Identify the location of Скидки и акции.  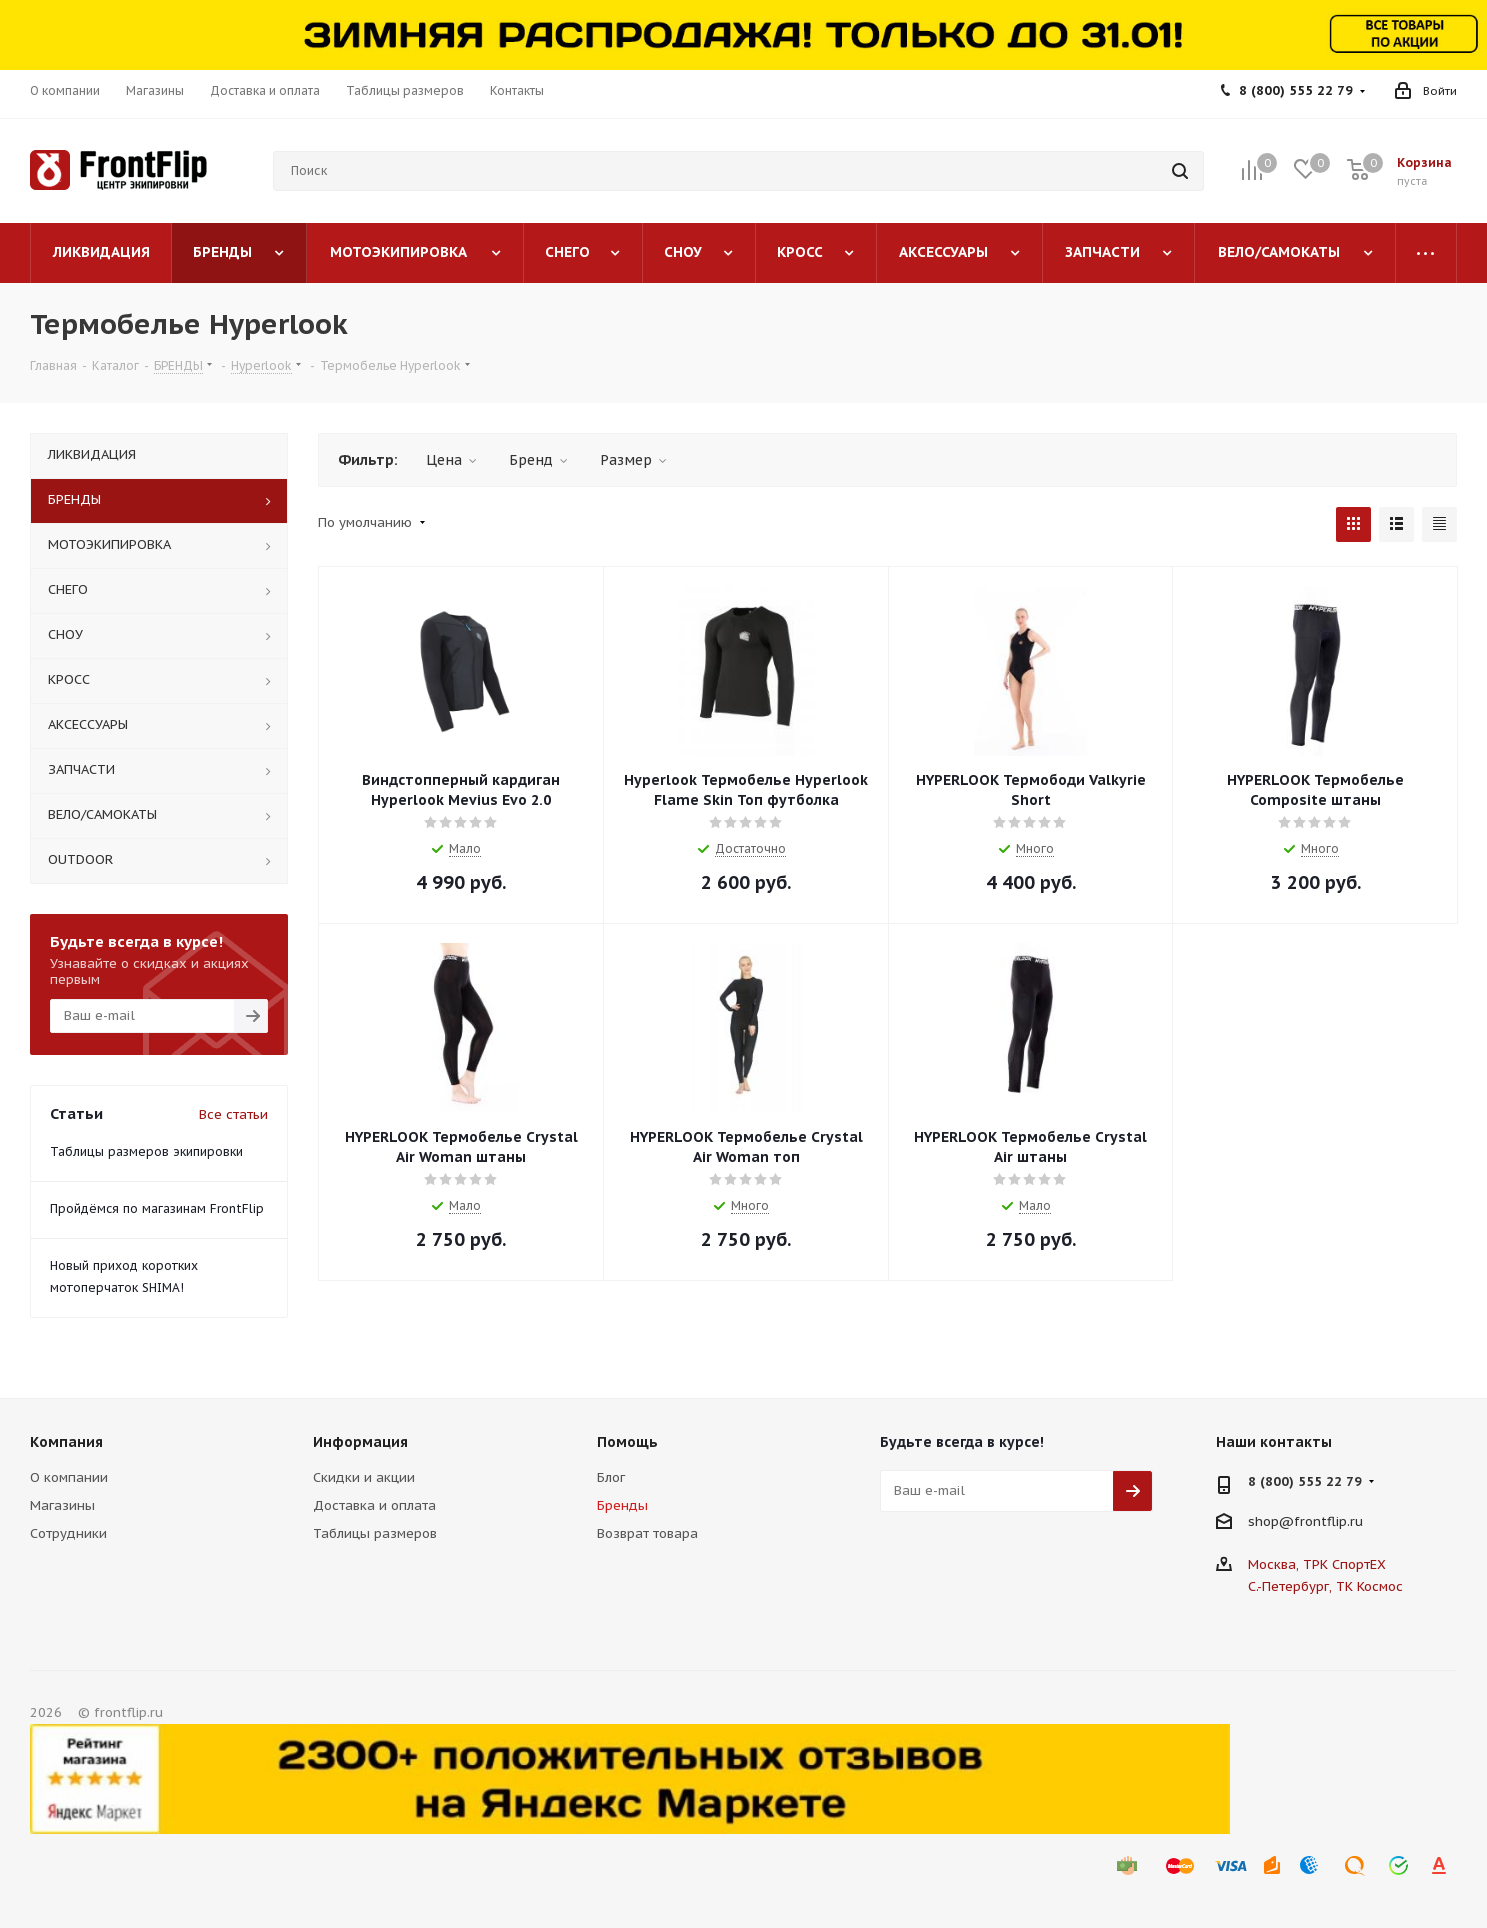
(364, 1477).